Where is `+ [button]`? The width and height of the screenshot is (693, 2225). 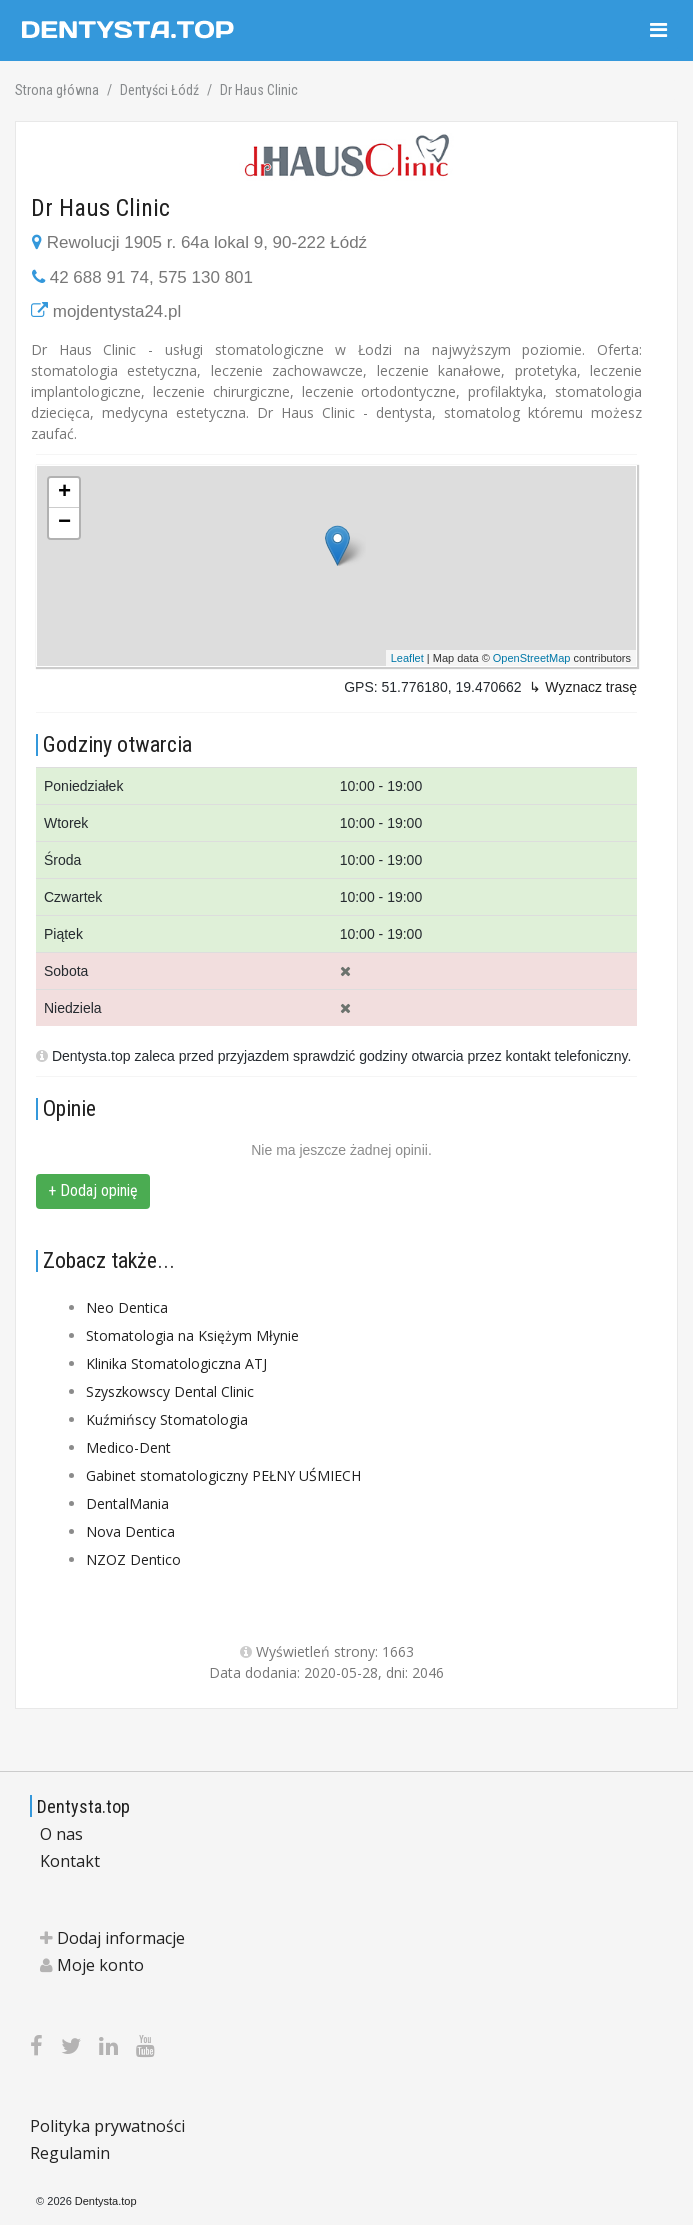
+ [button] is located at coordinates (64, 493).